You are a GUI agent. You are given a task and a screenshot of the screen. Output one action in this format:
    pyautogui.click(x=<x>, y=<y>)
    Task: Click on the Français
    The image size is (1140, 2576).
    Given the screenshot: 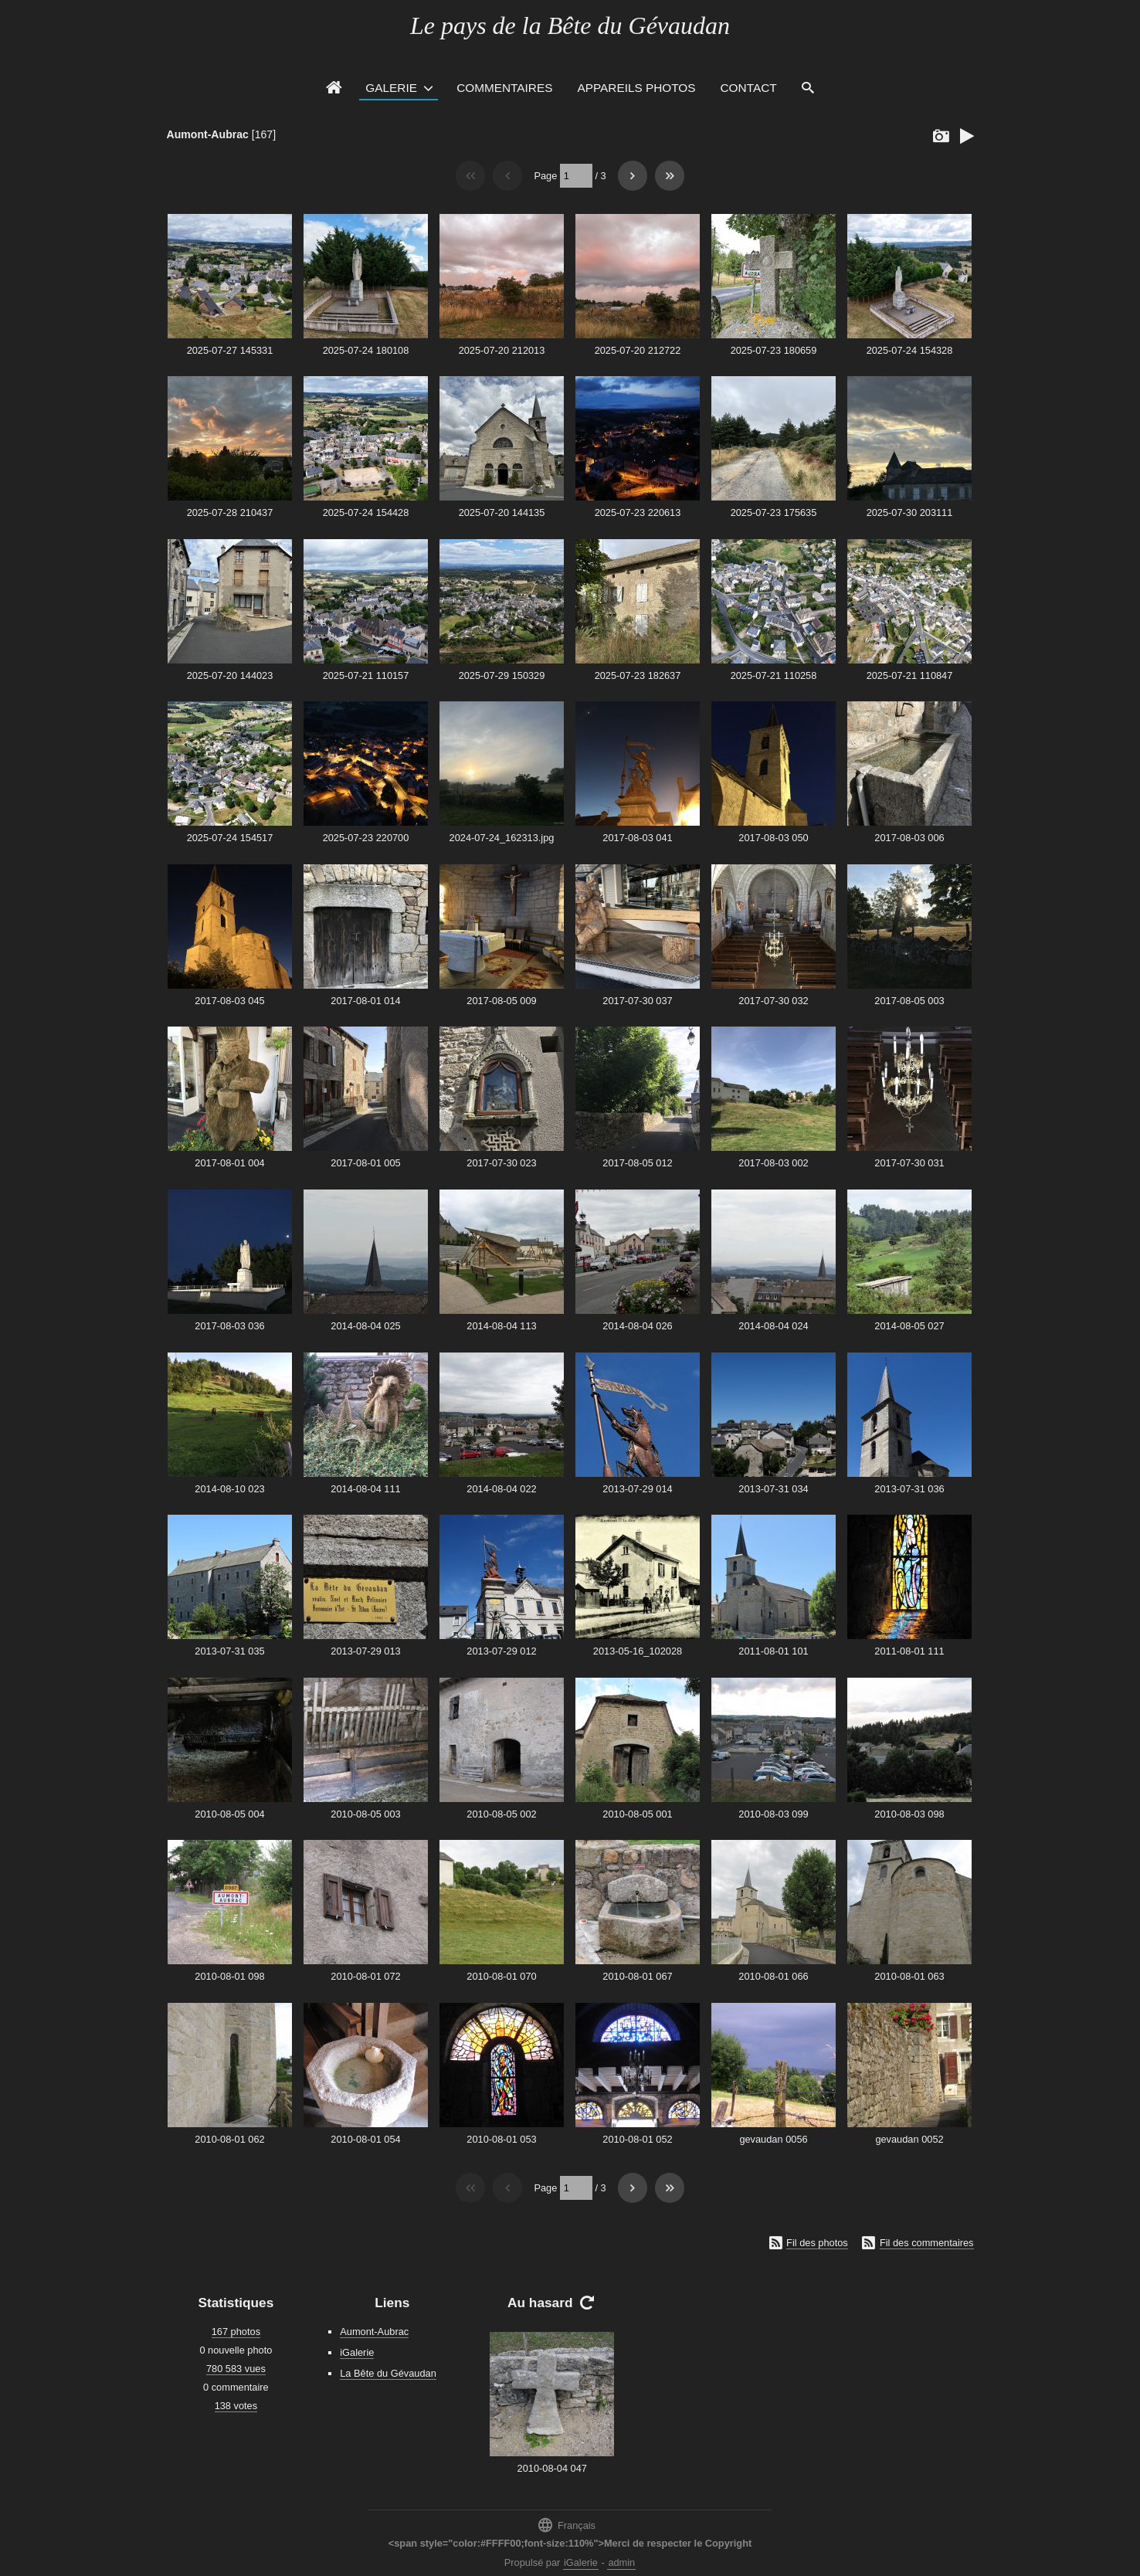 What is the action you would take?
    pyautogui.click(x=566, y=2525)
    